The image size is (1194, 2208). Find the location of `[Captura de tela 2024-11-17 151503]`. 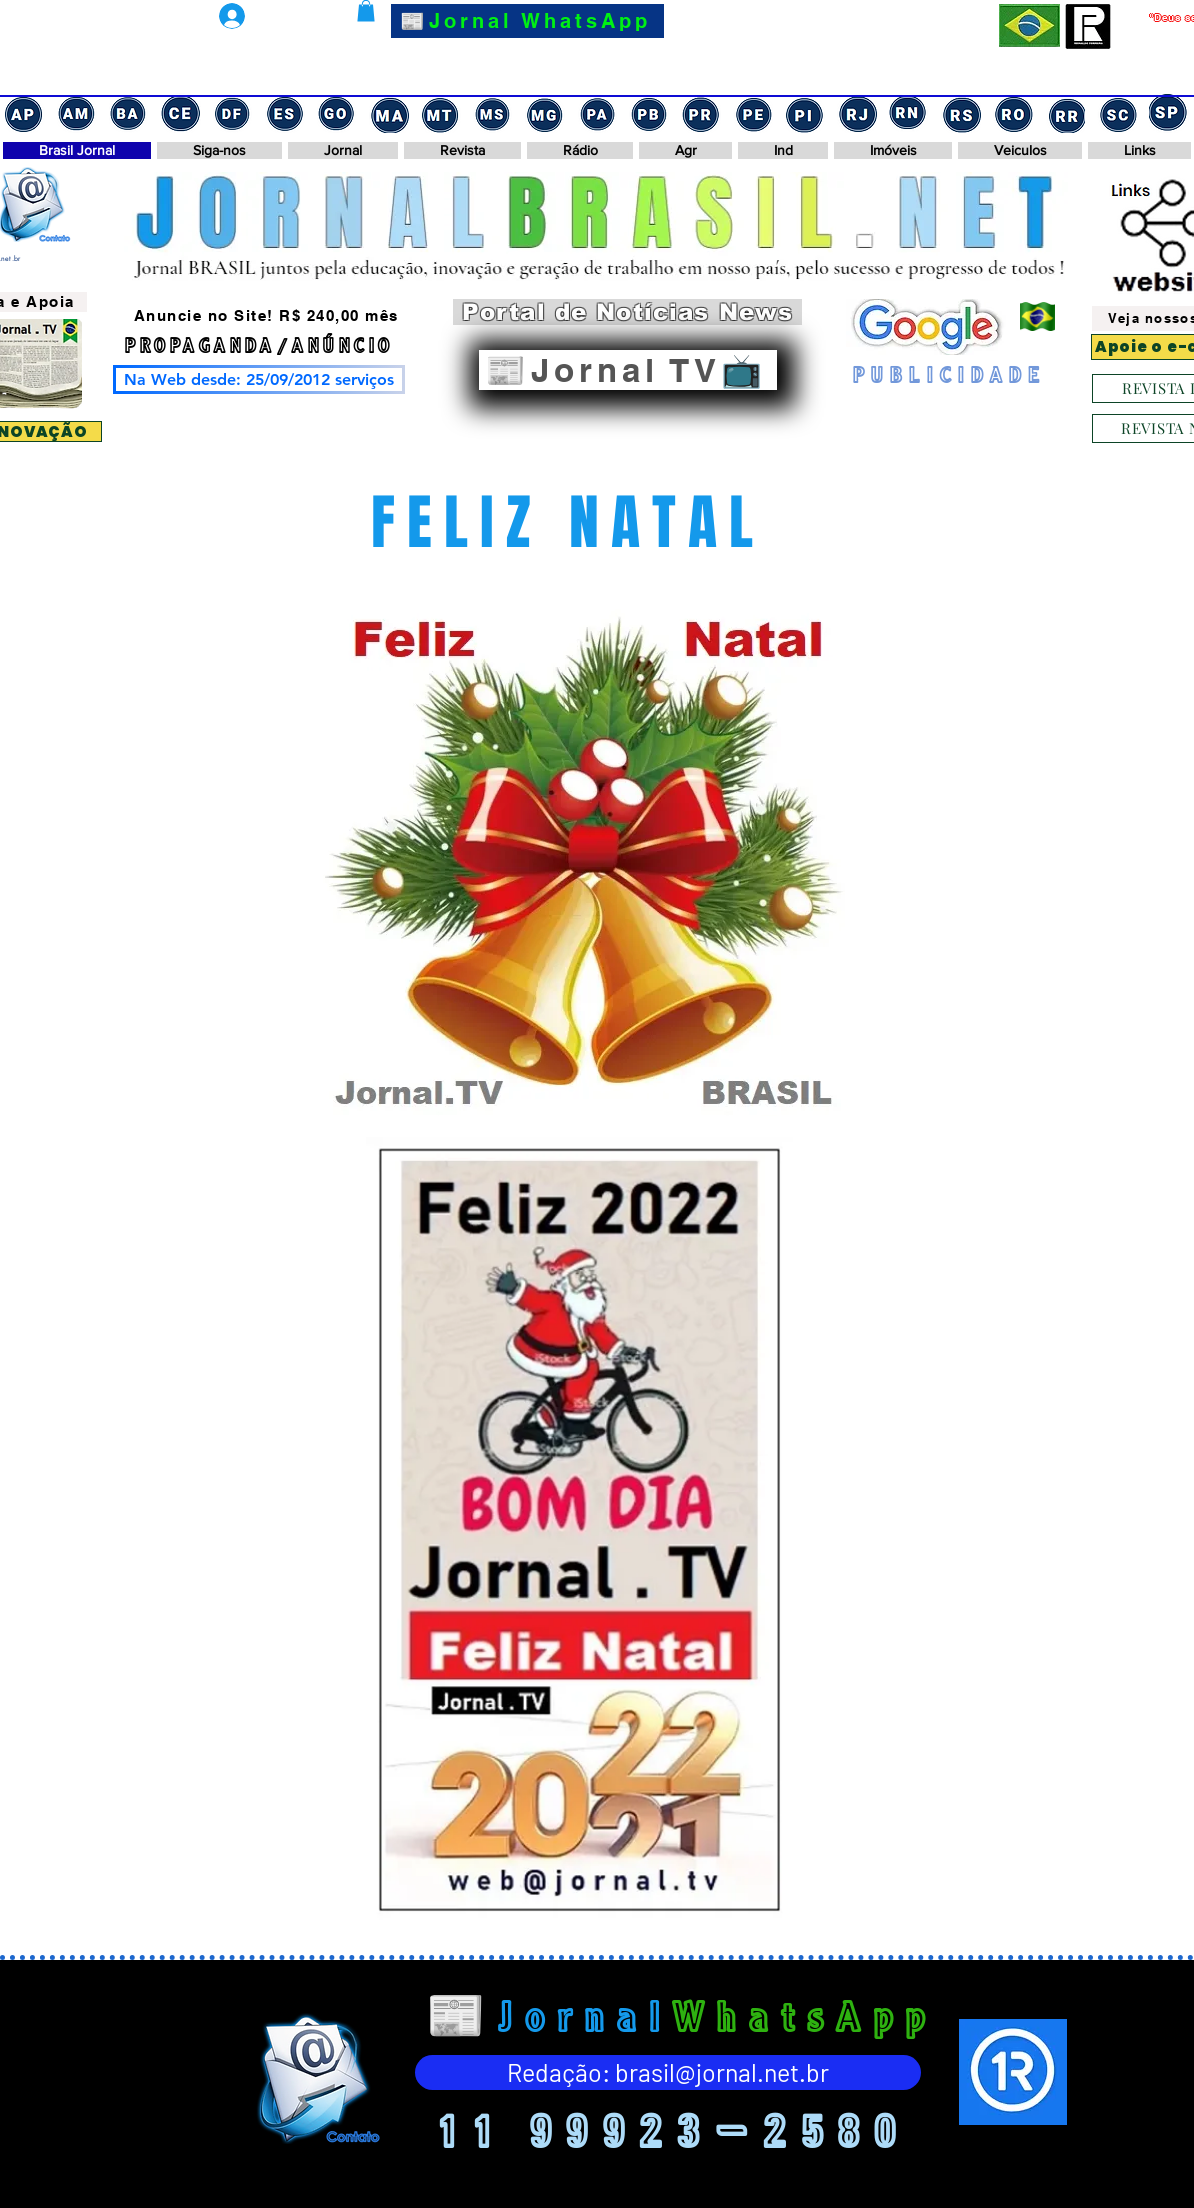

[Captura de tela 2024-11-17 151503] is located at coordinates (337, 113).